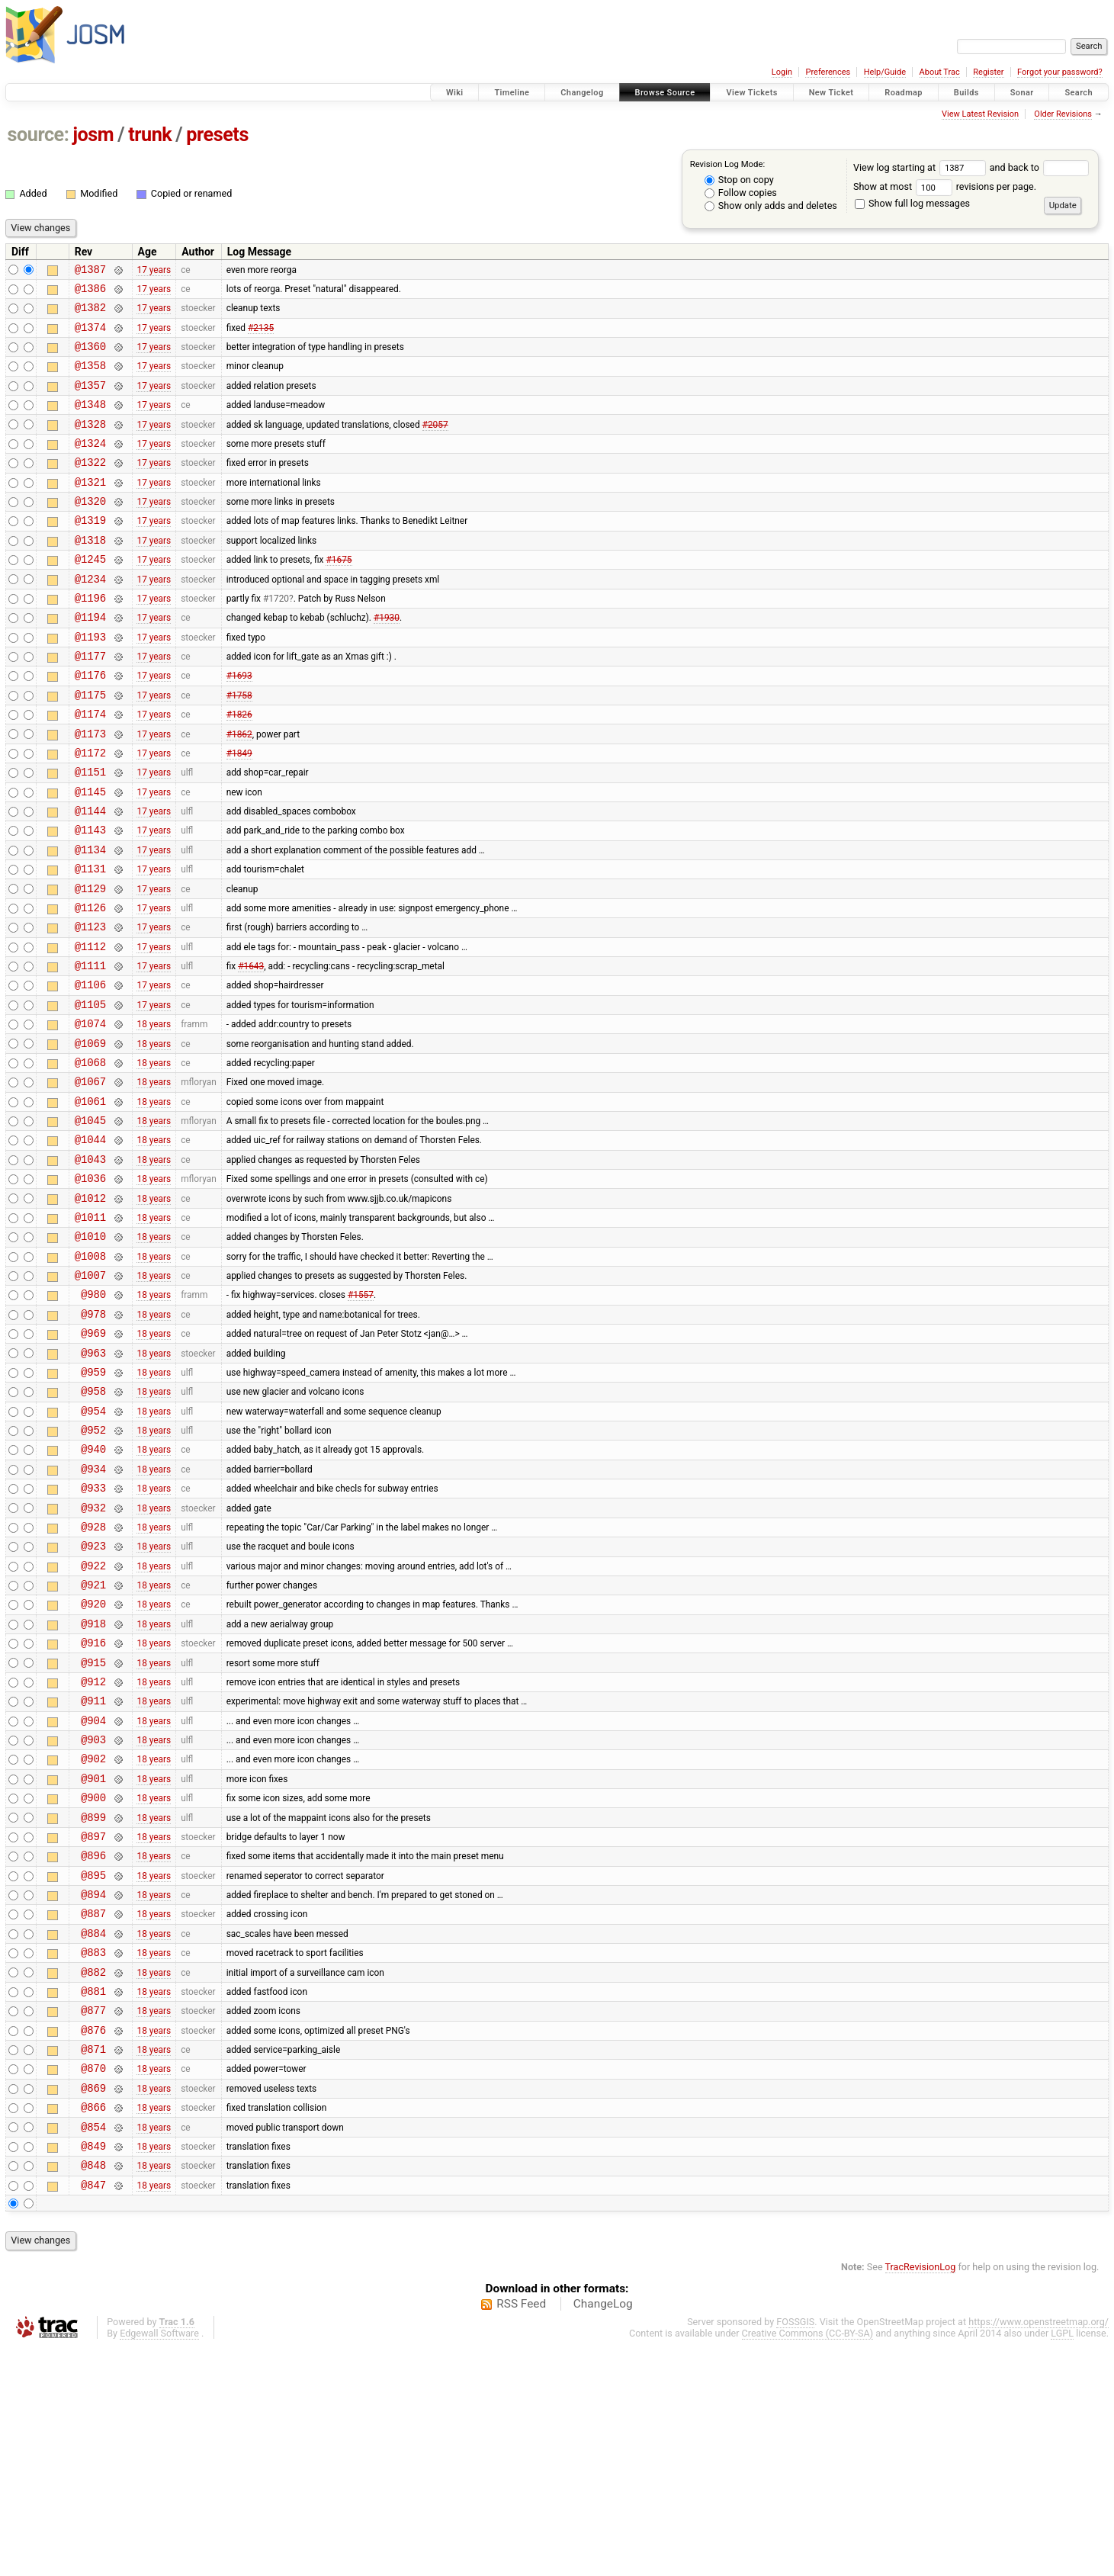  I want to click on Wiki, so click(455, 93).